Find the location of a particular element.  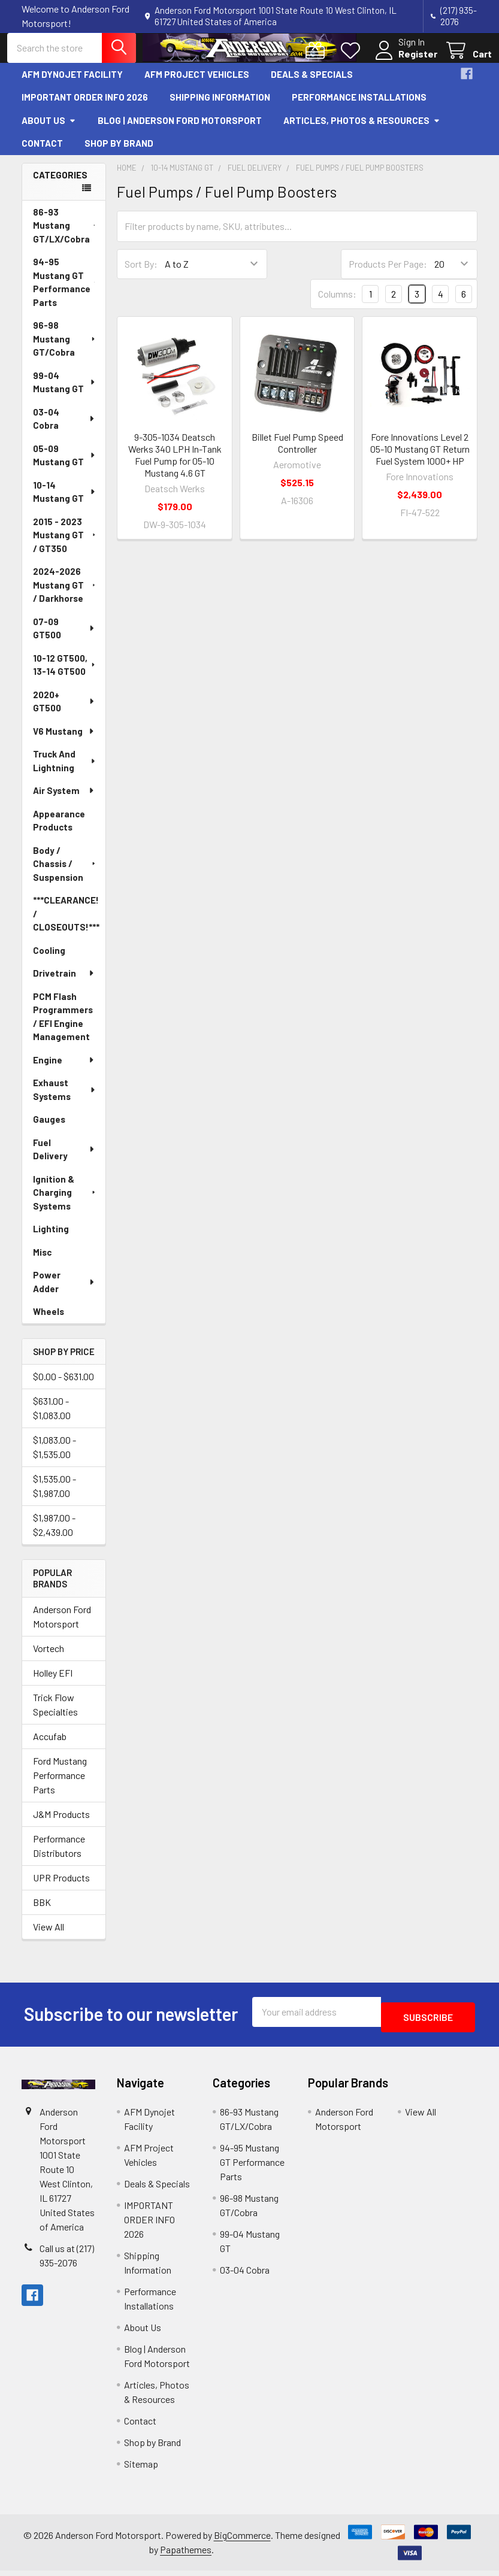

Gauges is located at coordinates (49, 1130).